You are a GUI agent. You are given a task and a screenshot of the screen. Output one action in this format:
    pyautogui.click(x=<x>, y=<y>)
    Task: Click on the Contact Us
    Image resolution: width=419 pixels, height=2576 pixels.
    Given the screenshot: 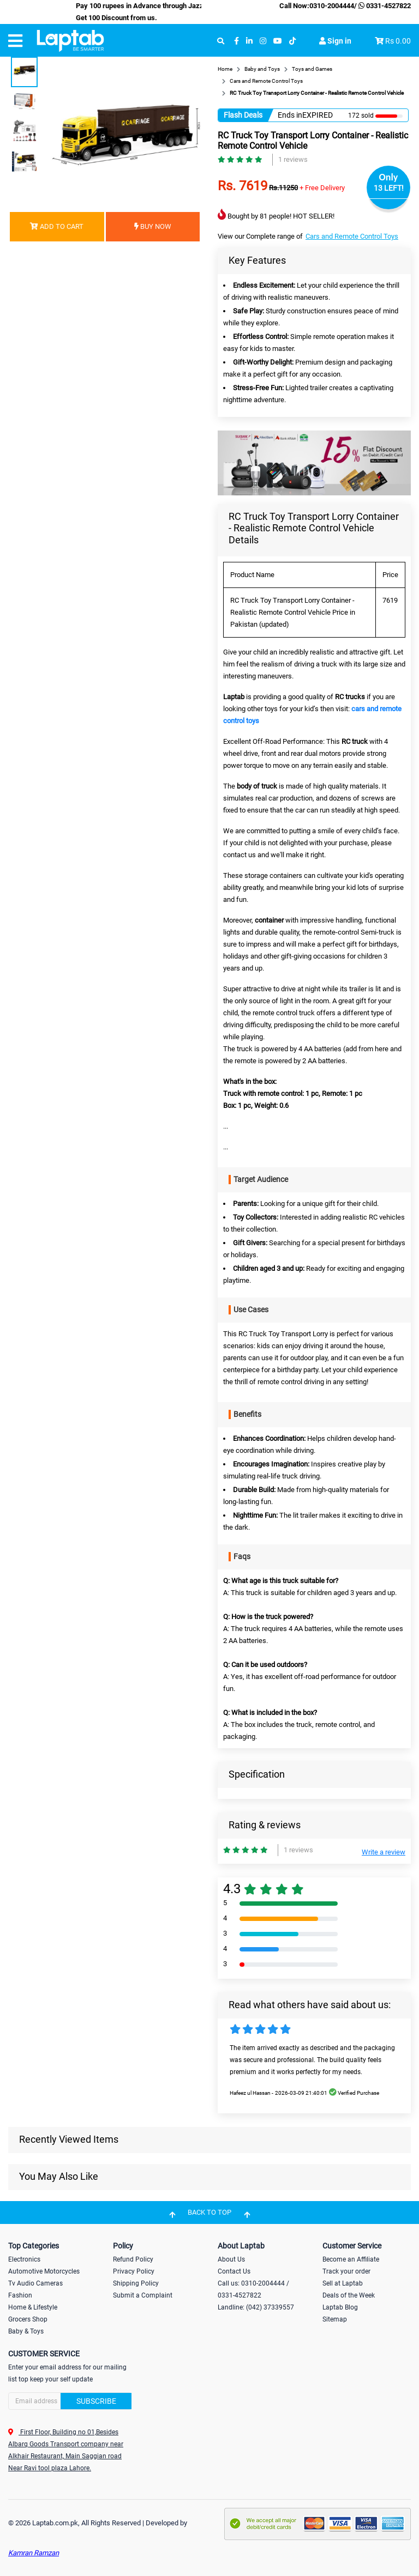 What is the action you would take?
    pyautogui.click(x=234, y=2271)
    